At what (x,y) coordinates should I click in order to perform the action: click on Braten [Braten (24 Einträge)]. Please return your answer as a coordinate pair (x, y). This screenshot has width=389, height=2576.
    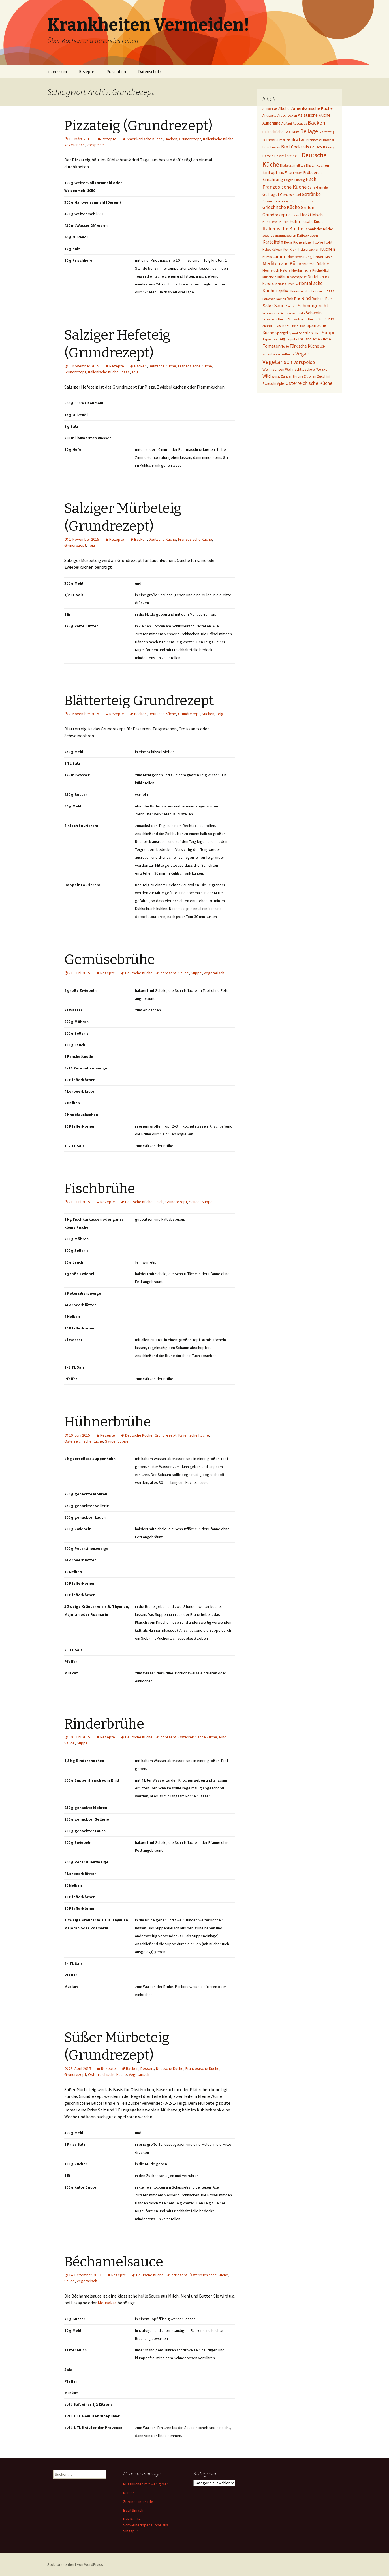
    Looking at the image, I should click on (298, 139).